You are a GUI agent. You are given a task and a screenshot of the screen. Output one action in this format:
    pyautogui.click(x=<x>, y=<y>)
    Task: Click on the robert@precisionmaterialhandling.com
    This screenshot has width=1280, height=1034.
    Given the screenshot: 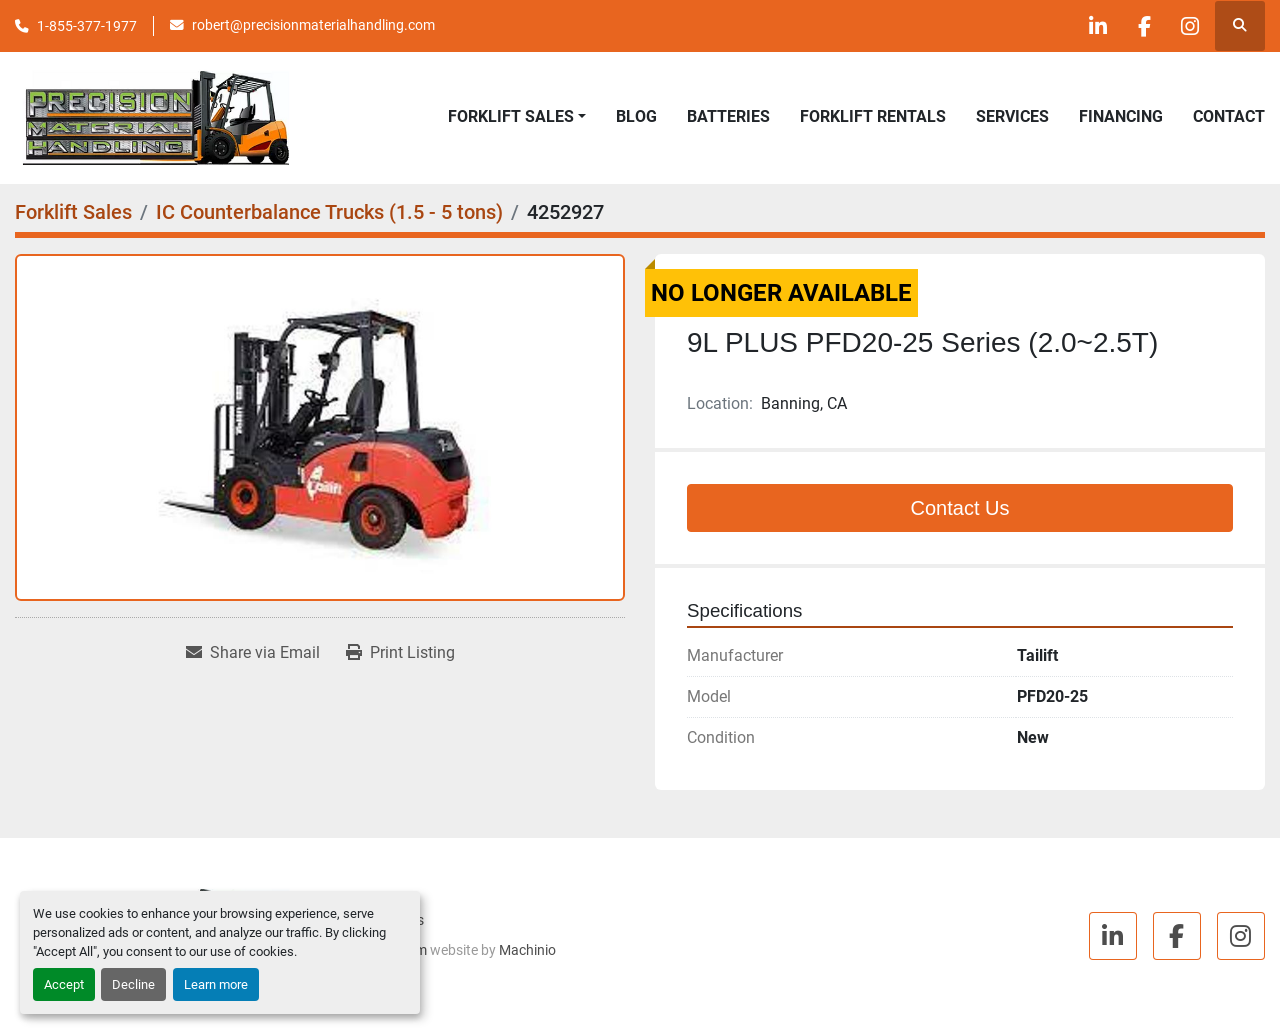 What is the action you would take?
    pyautogui.click(x=313, y=25)
    